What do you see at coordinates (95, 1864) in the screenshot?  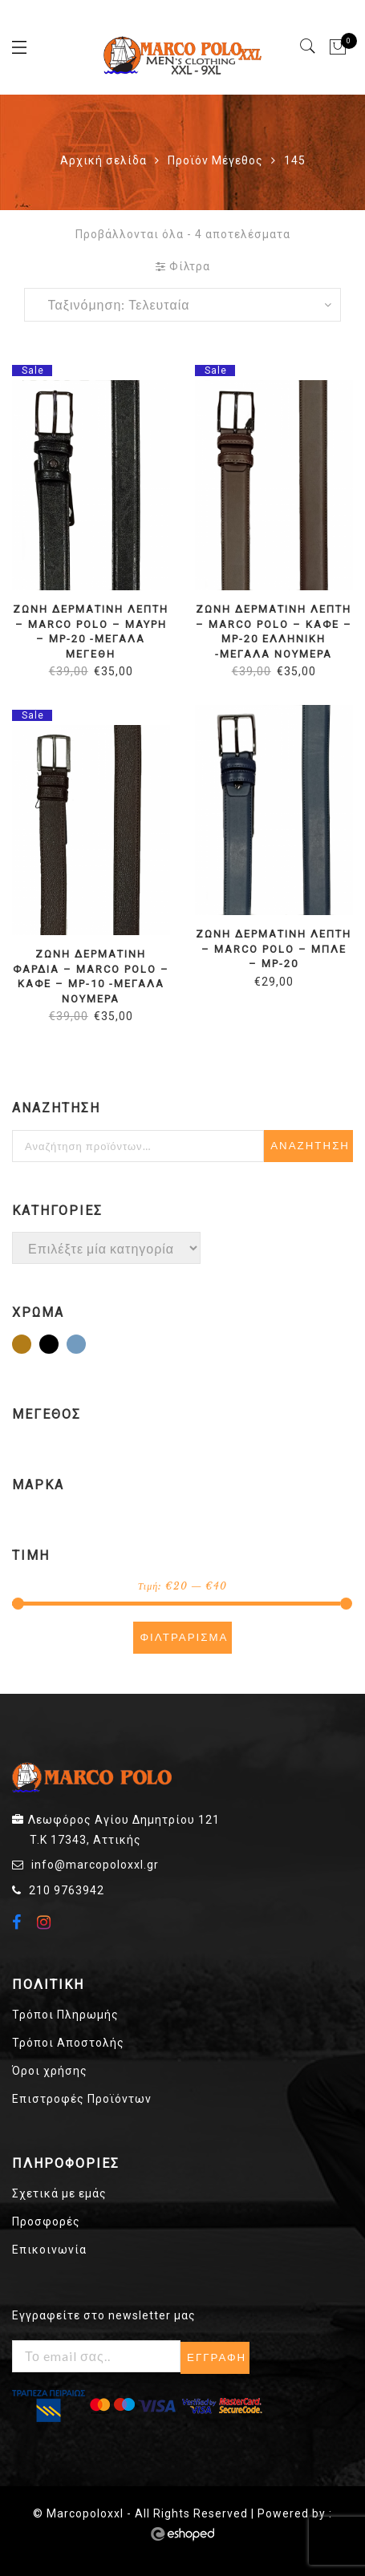 I see `info@marcopoloxxl.gr` at bounding box center [95, 1864].